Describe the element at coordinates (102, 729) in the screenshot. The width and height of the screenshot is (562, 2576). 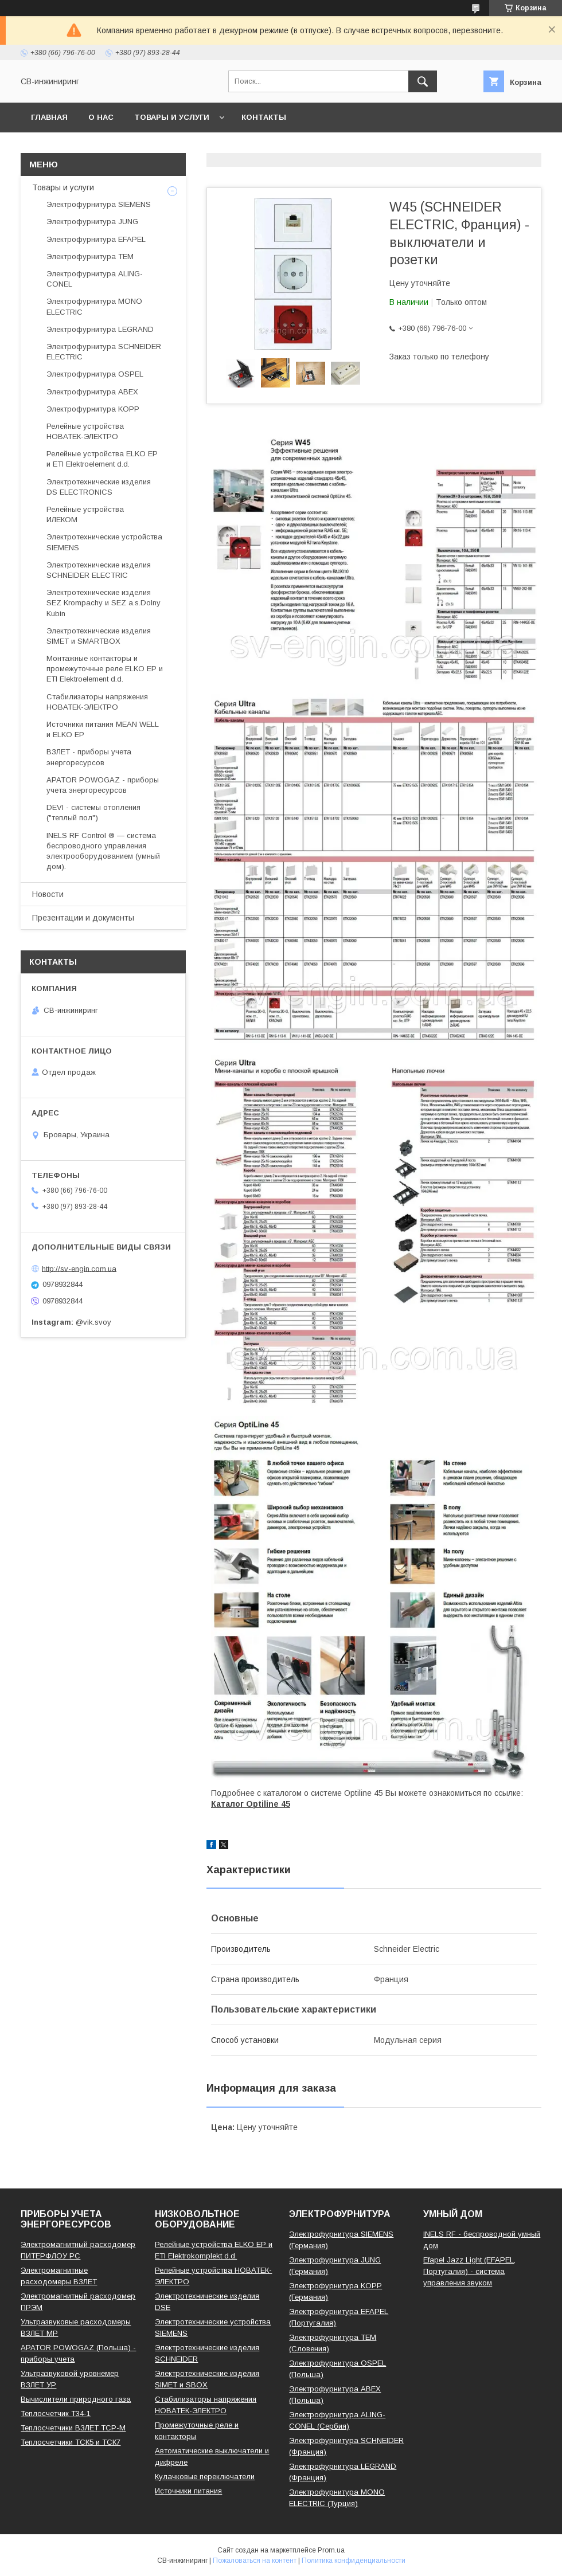
I see `Источники питания MEAN WELL и ELKO EP` at that location.